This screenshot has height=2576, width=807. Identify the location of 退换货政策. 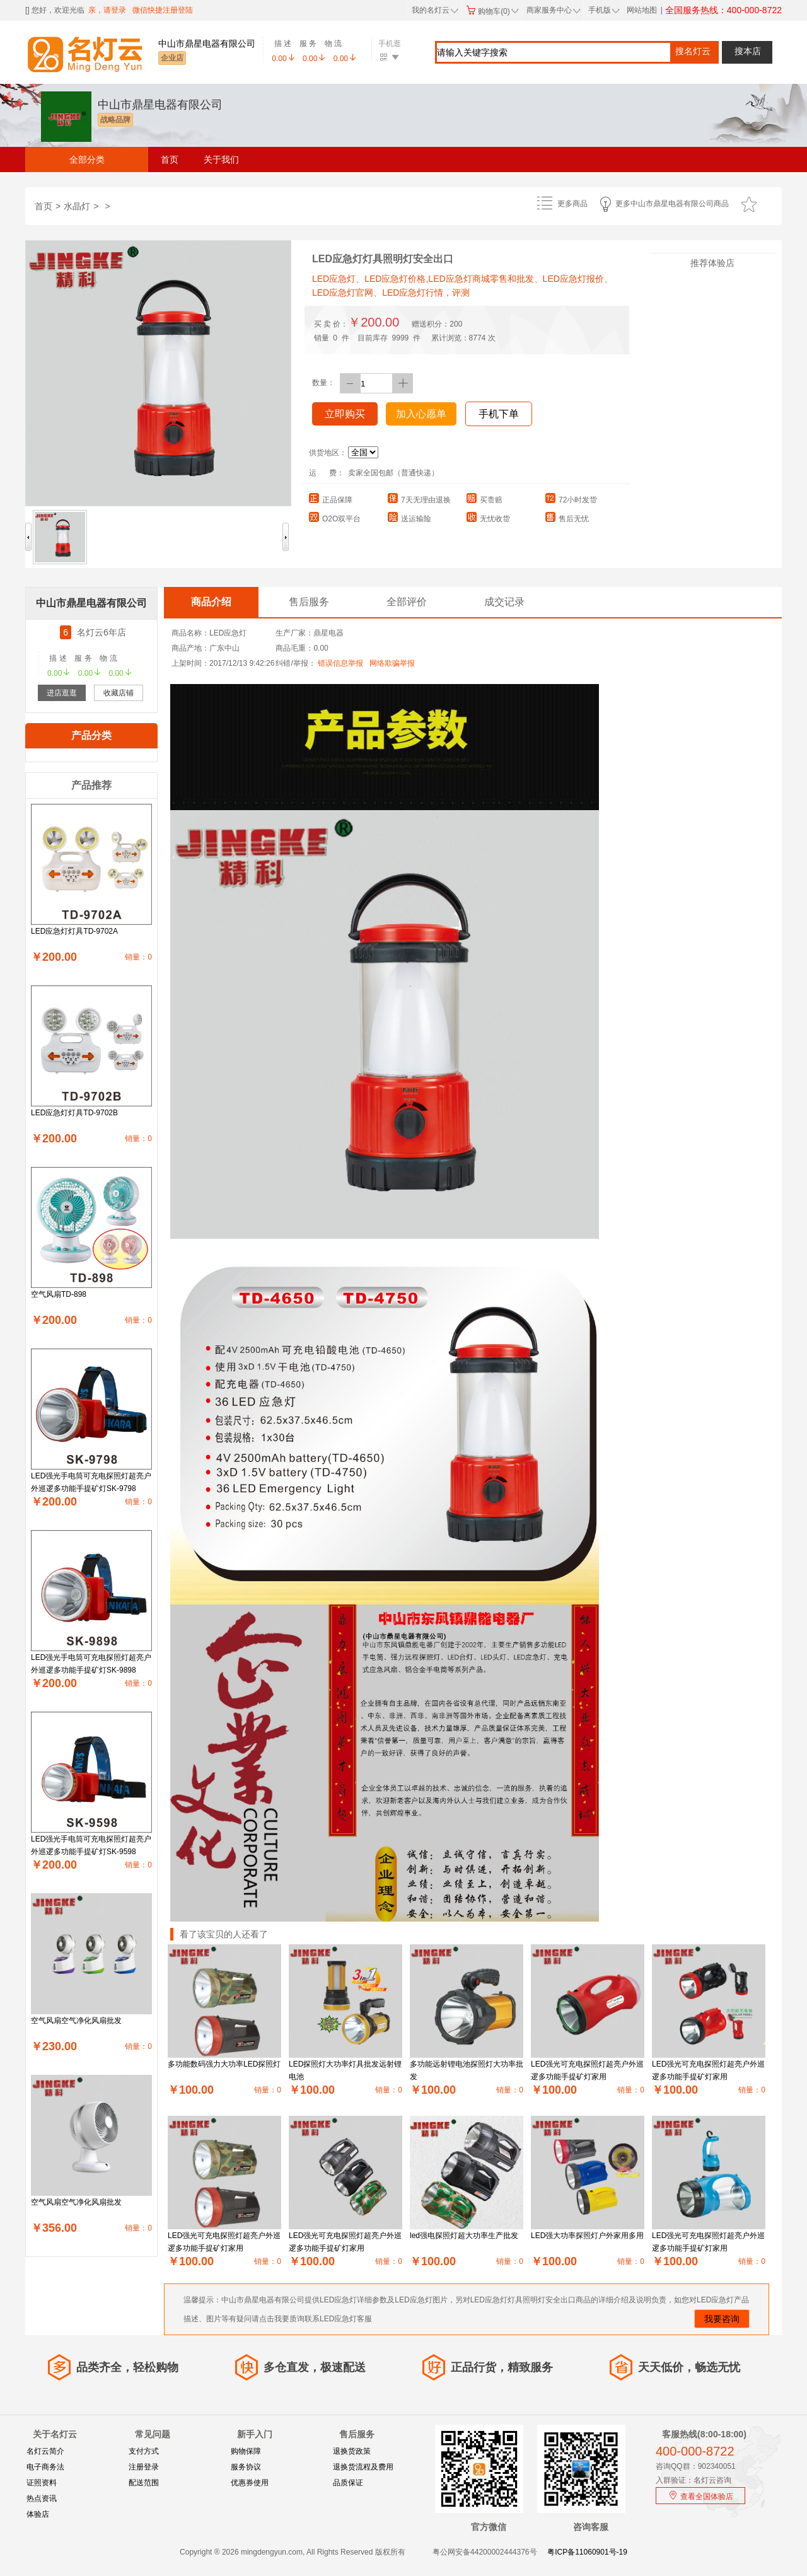
(352, 2451).